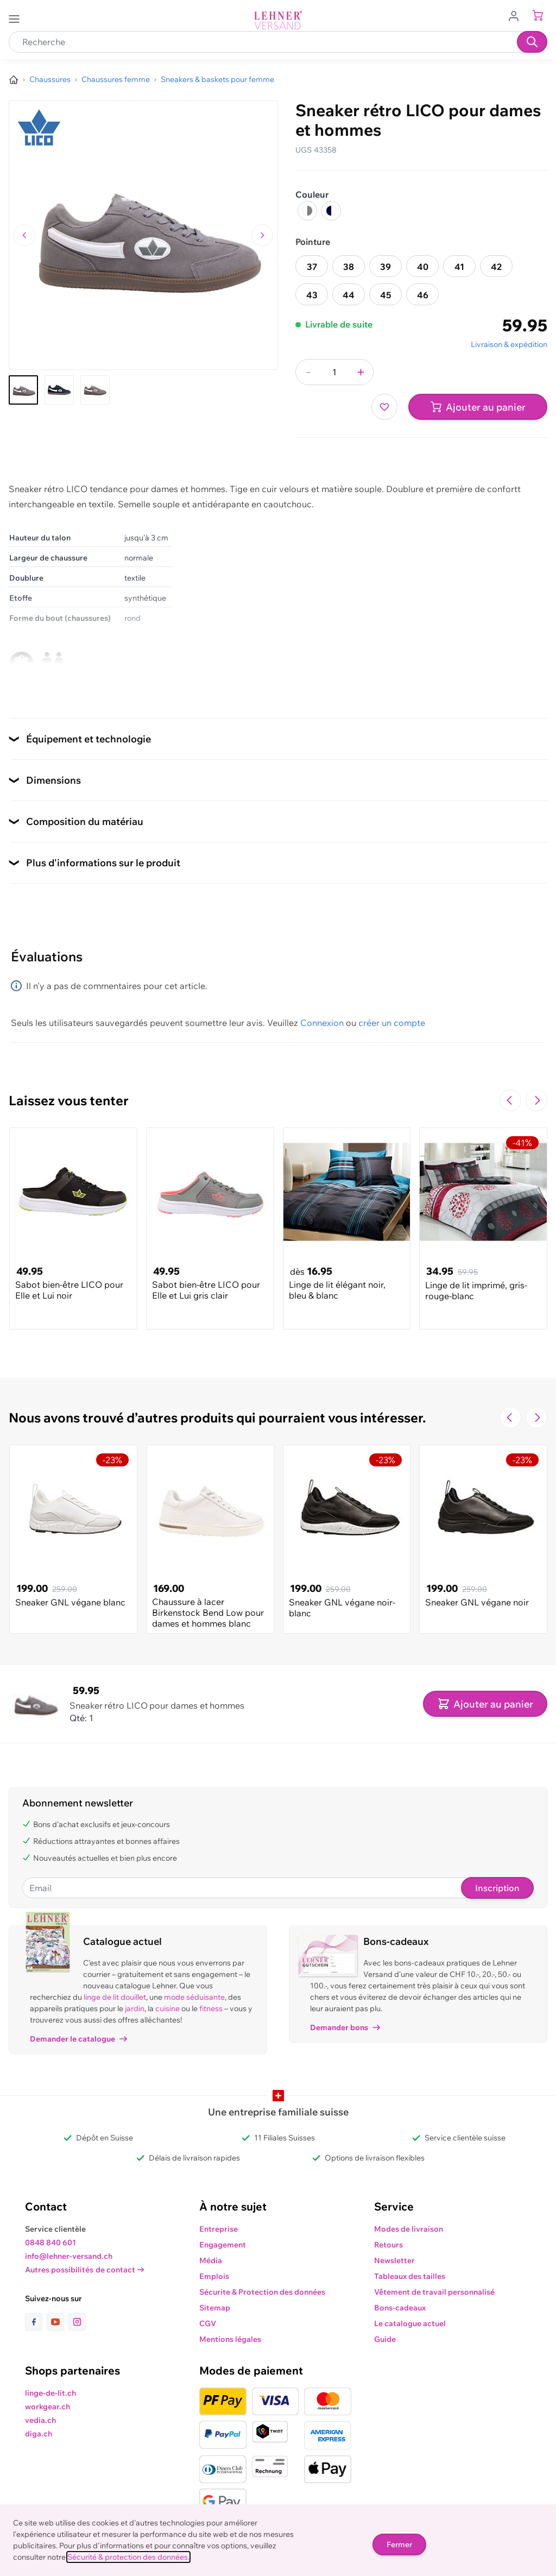 The width and height of the screenshot is (556, 2576). What do you see at coordinates (322, 1022) in the screenshot?
I see `Connexion` at bounding box center [322, 1022].